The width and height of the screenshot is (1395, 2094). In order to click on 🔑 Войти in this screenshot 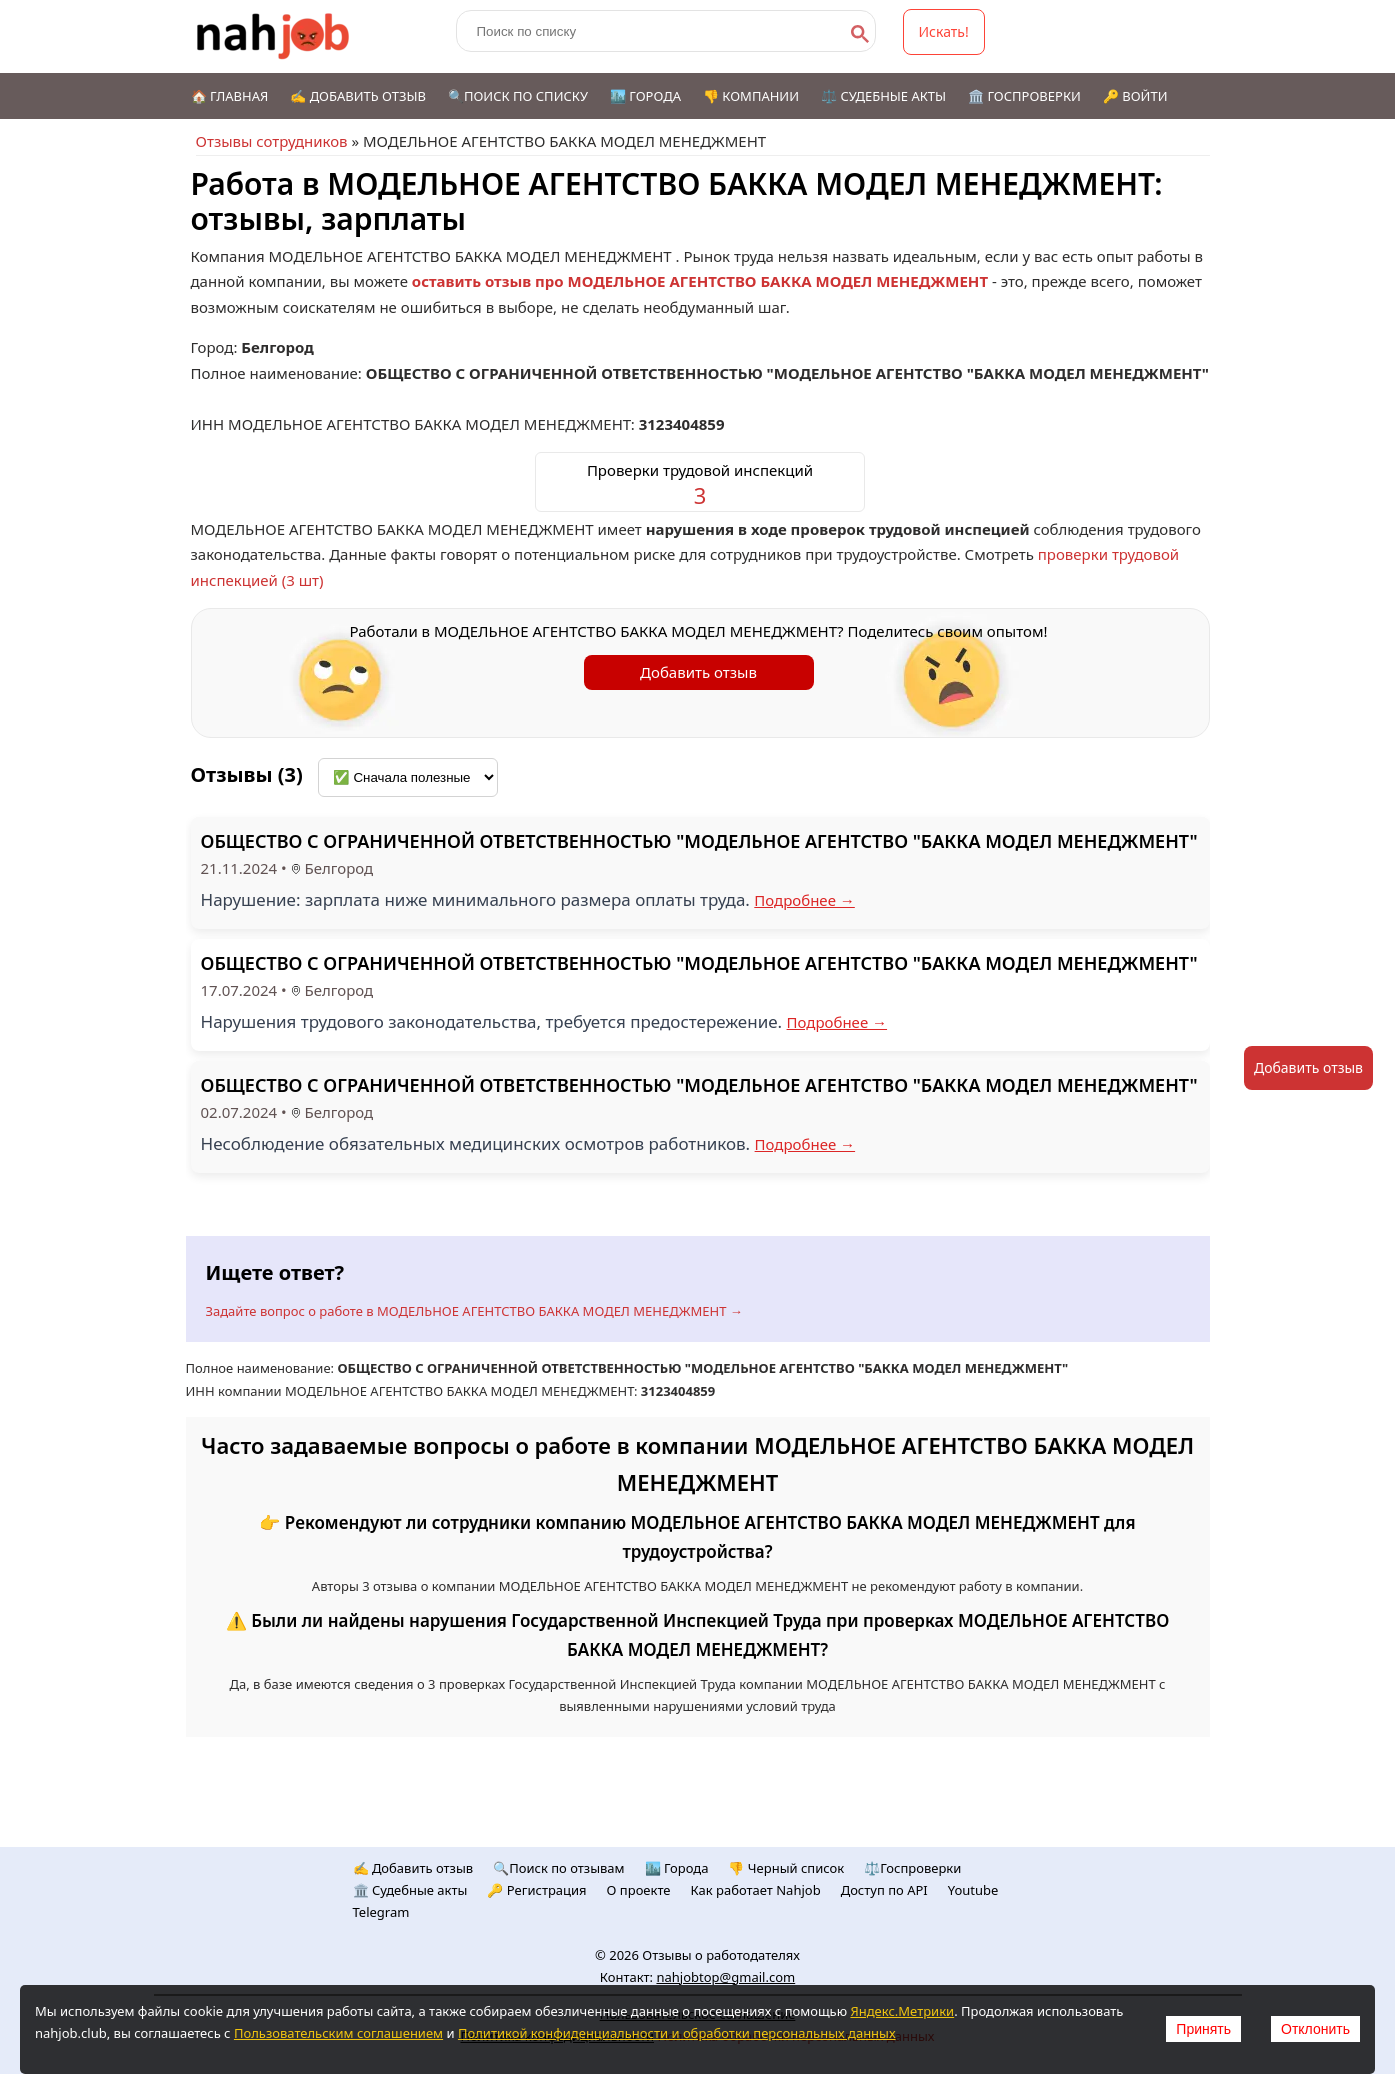, I will do `click(1135, 96)`.